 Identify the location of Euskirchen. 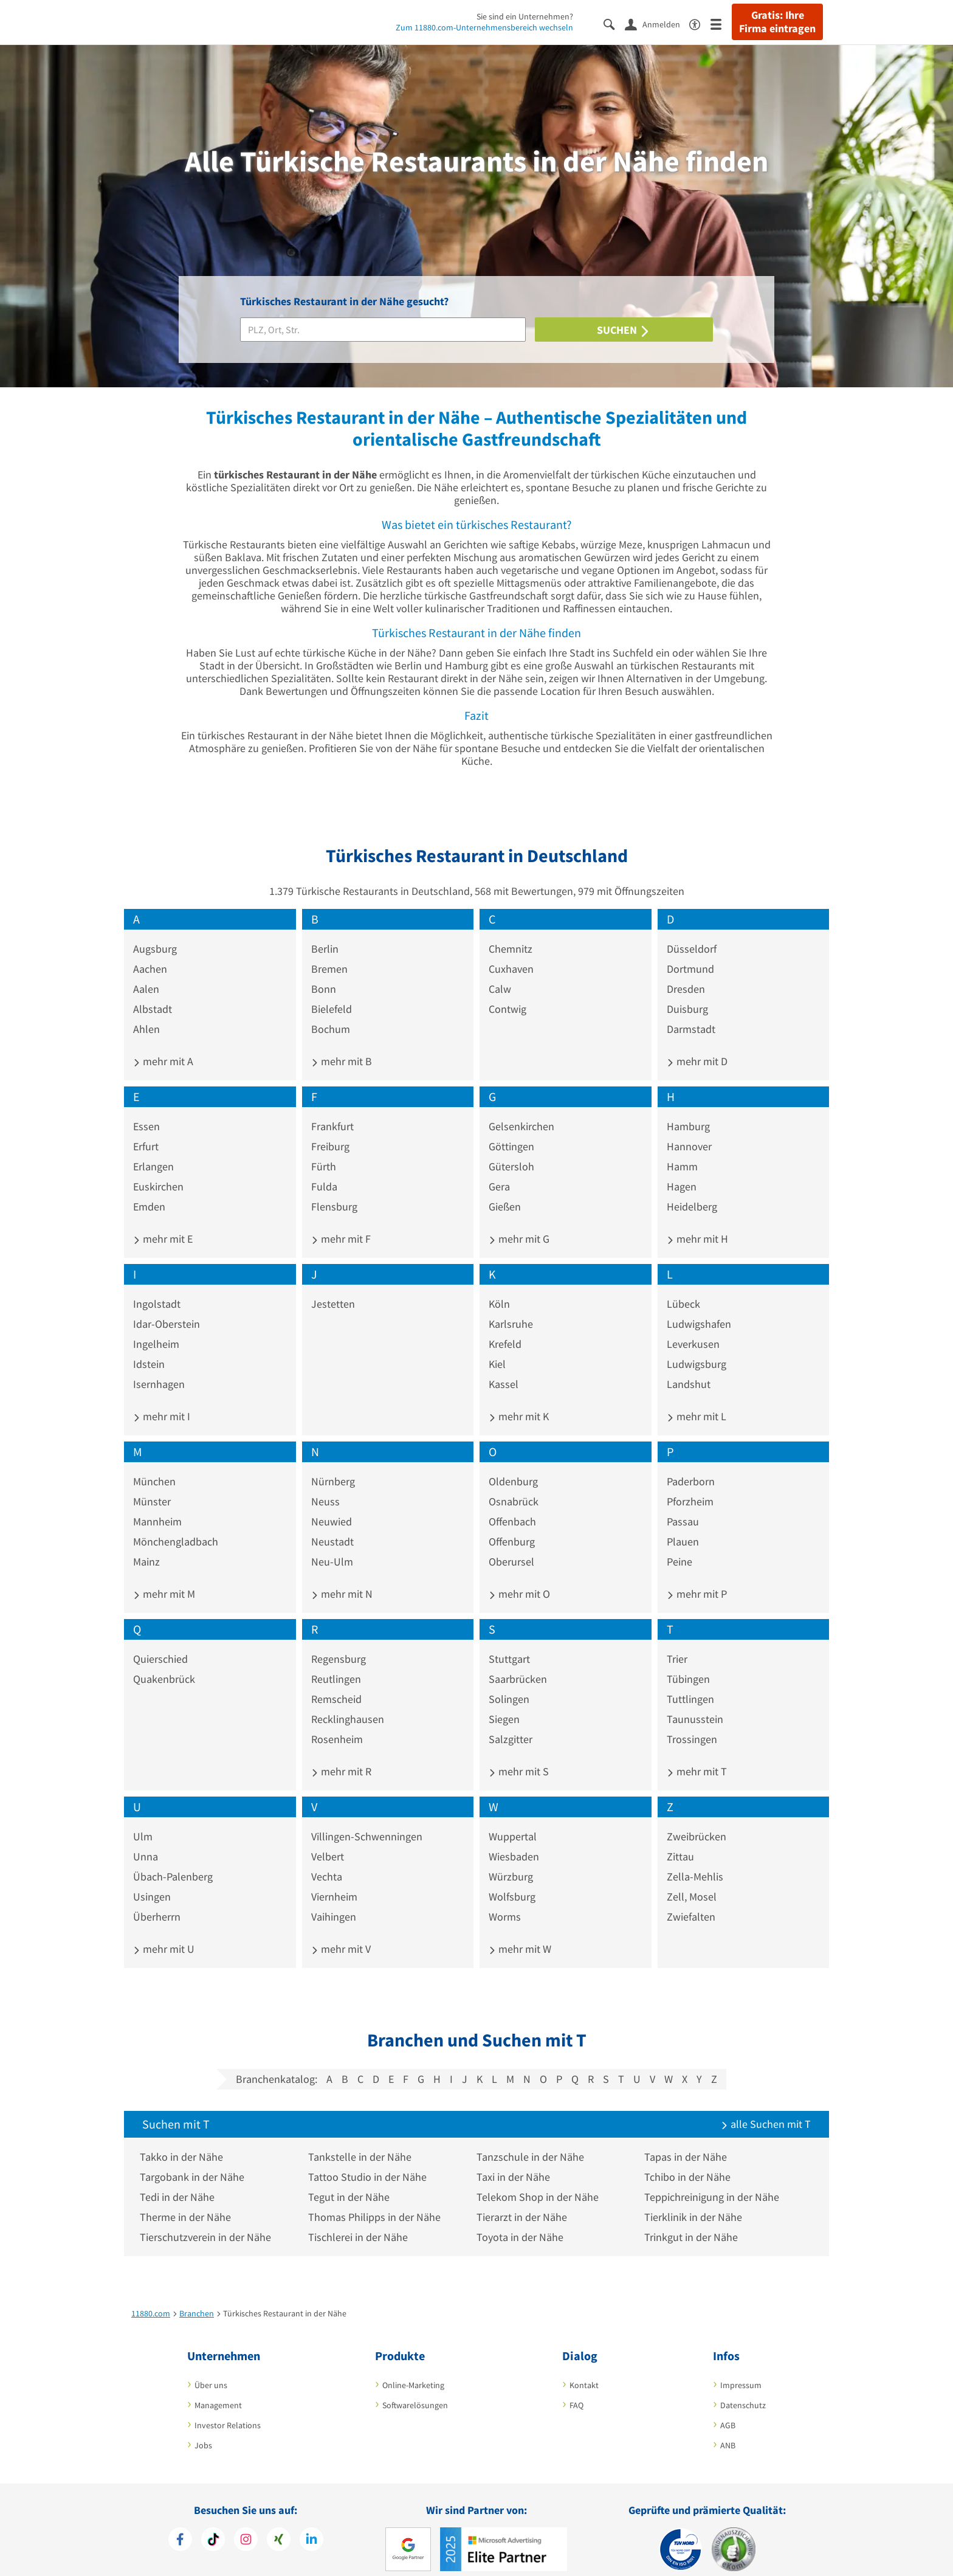
(158, 1170).